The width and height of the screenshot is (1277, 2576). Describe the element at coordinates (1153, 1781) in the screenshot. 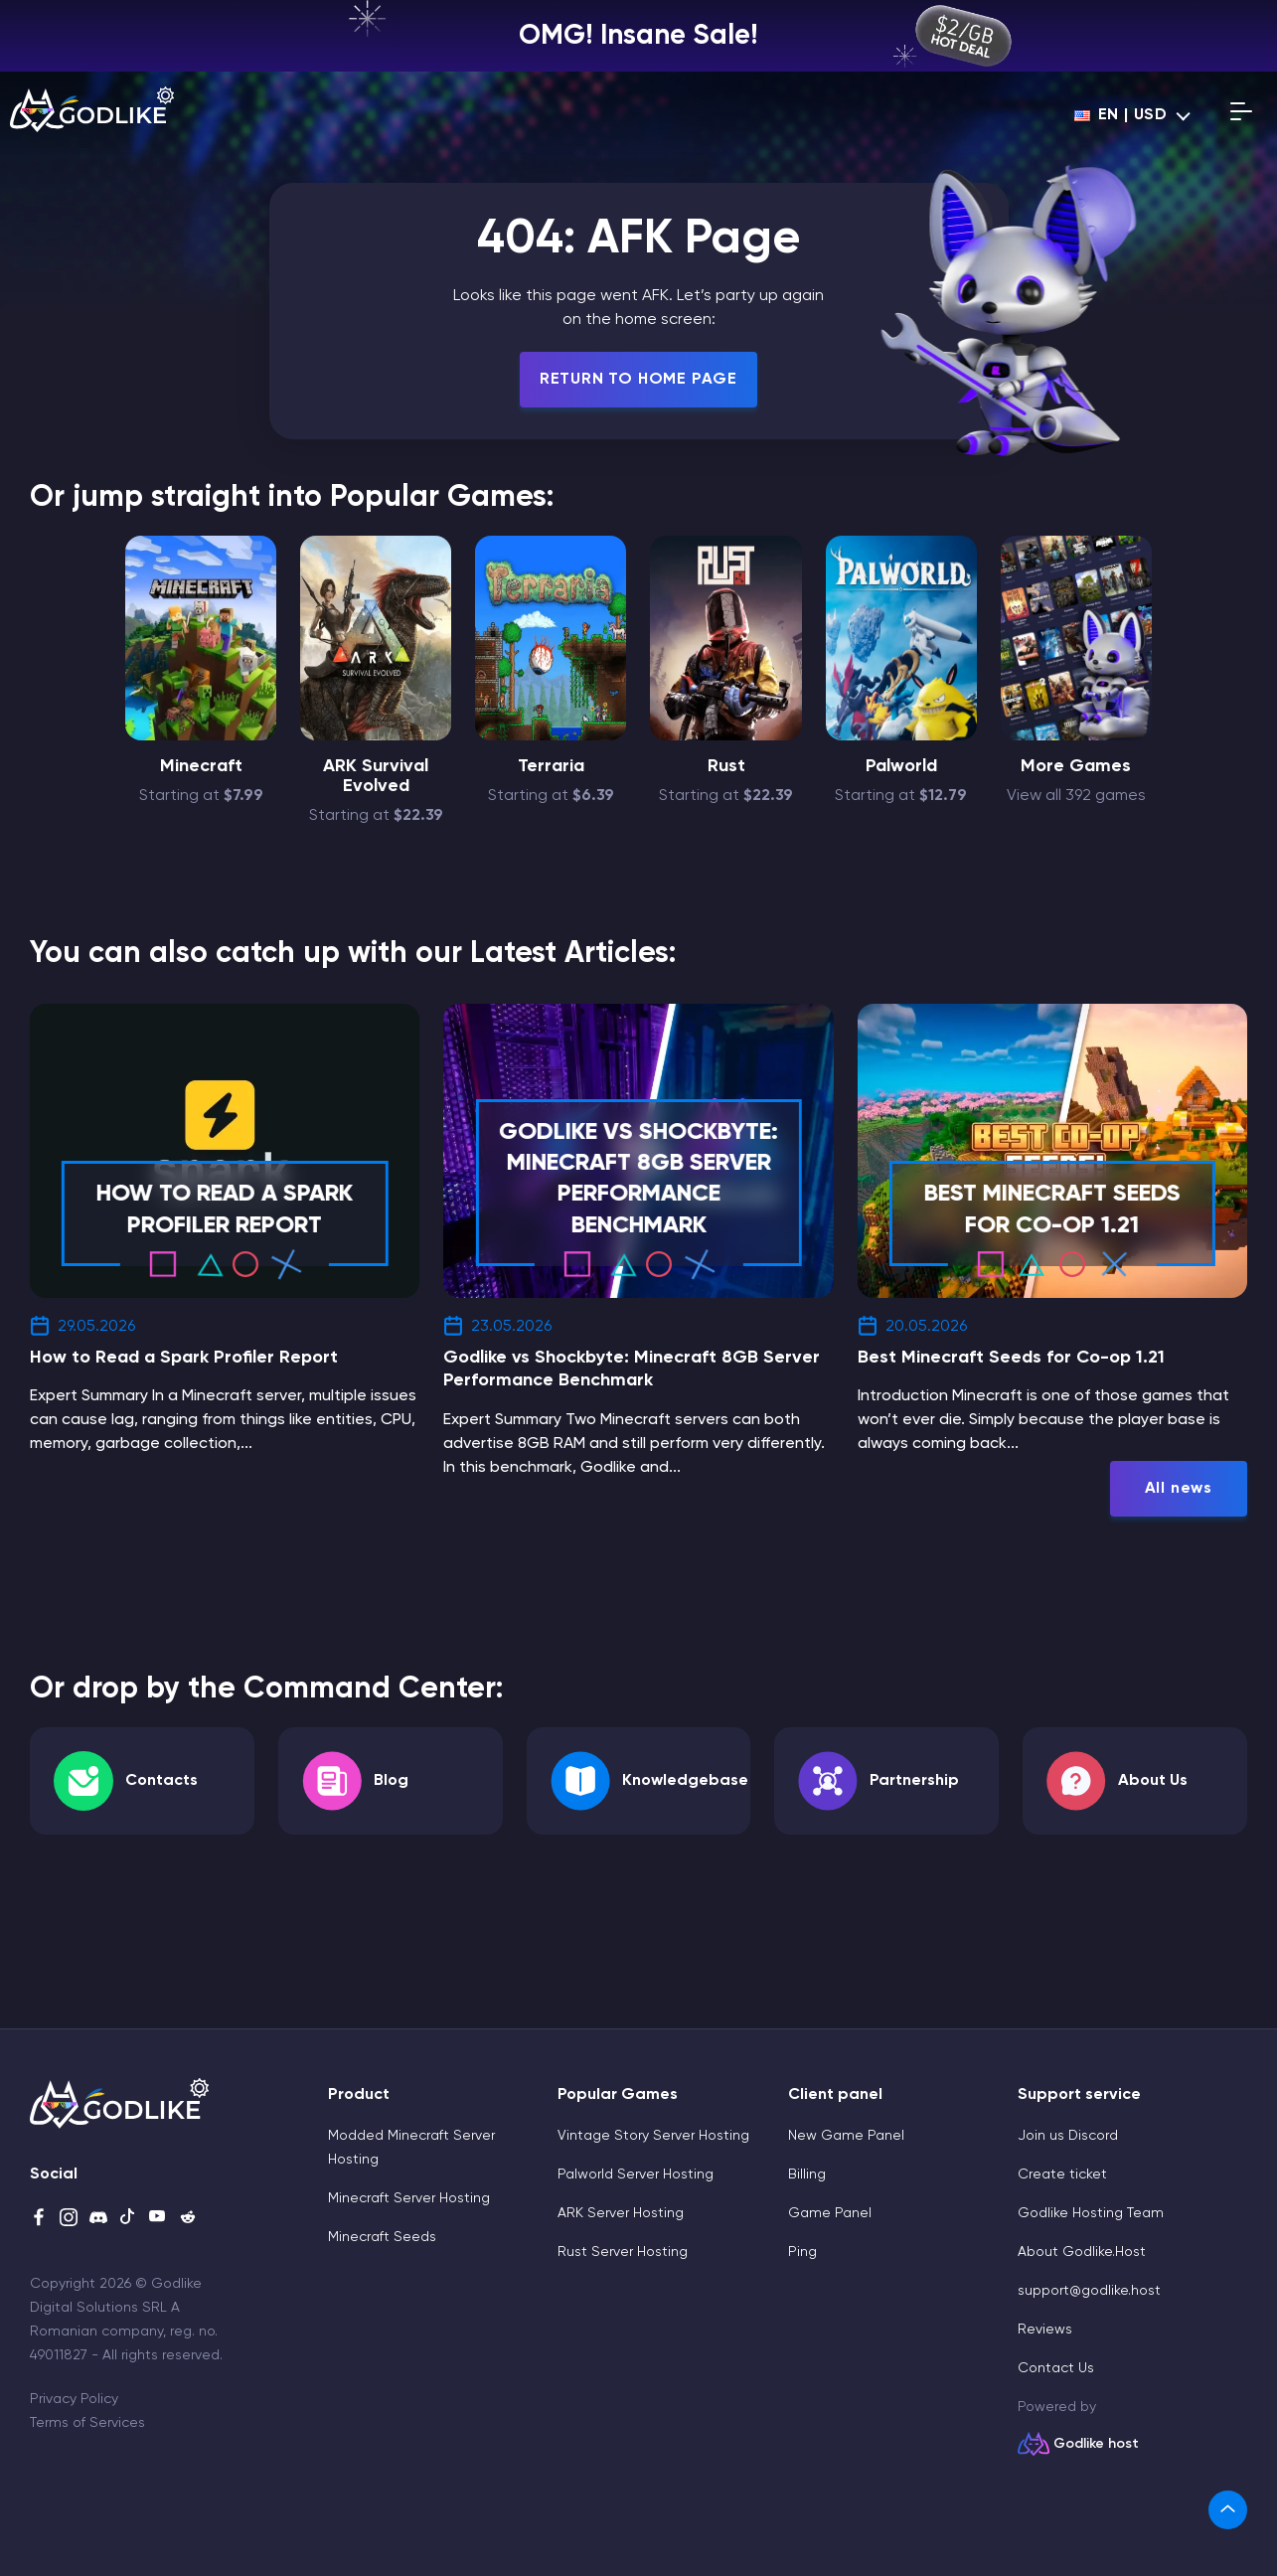

I see `About Us` at that location.